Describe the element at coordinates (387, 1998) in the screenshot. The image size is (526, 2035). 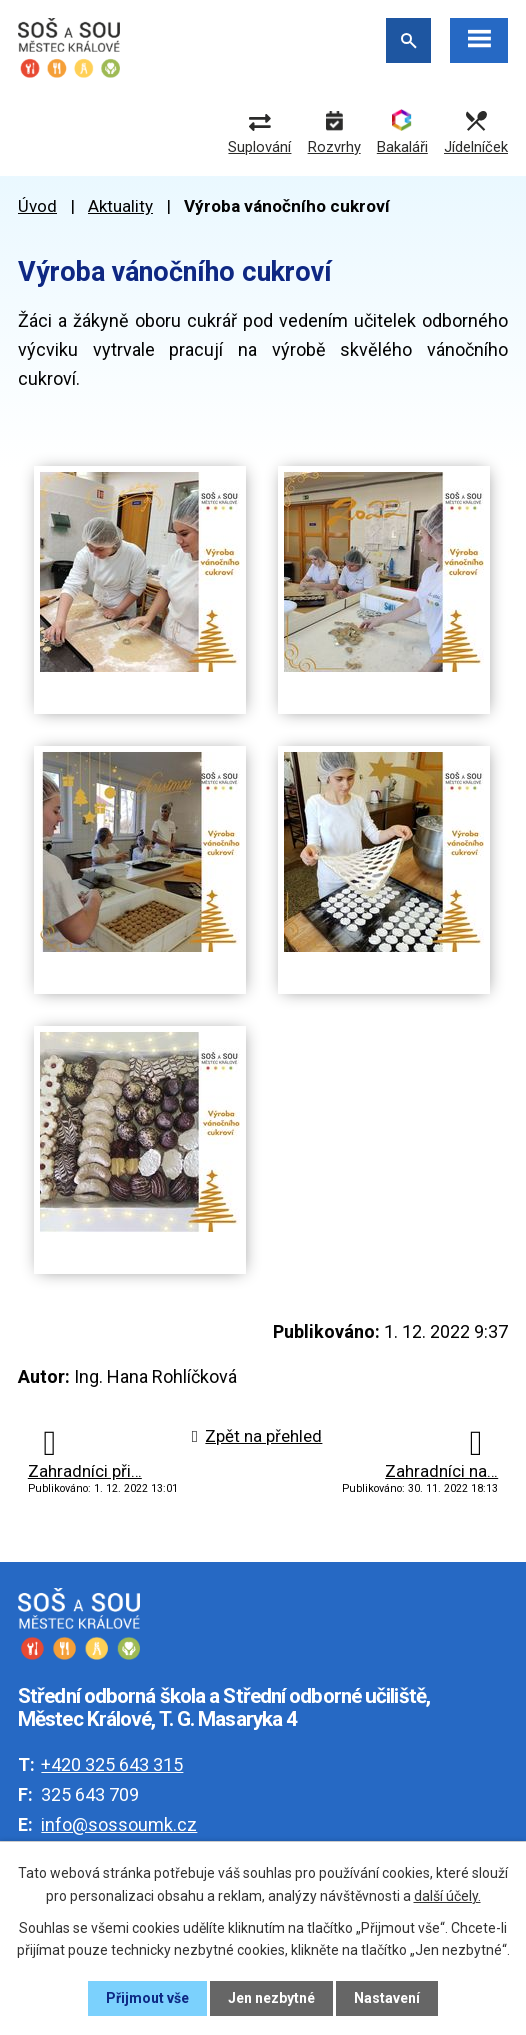
I see `Nastavení` at that location.